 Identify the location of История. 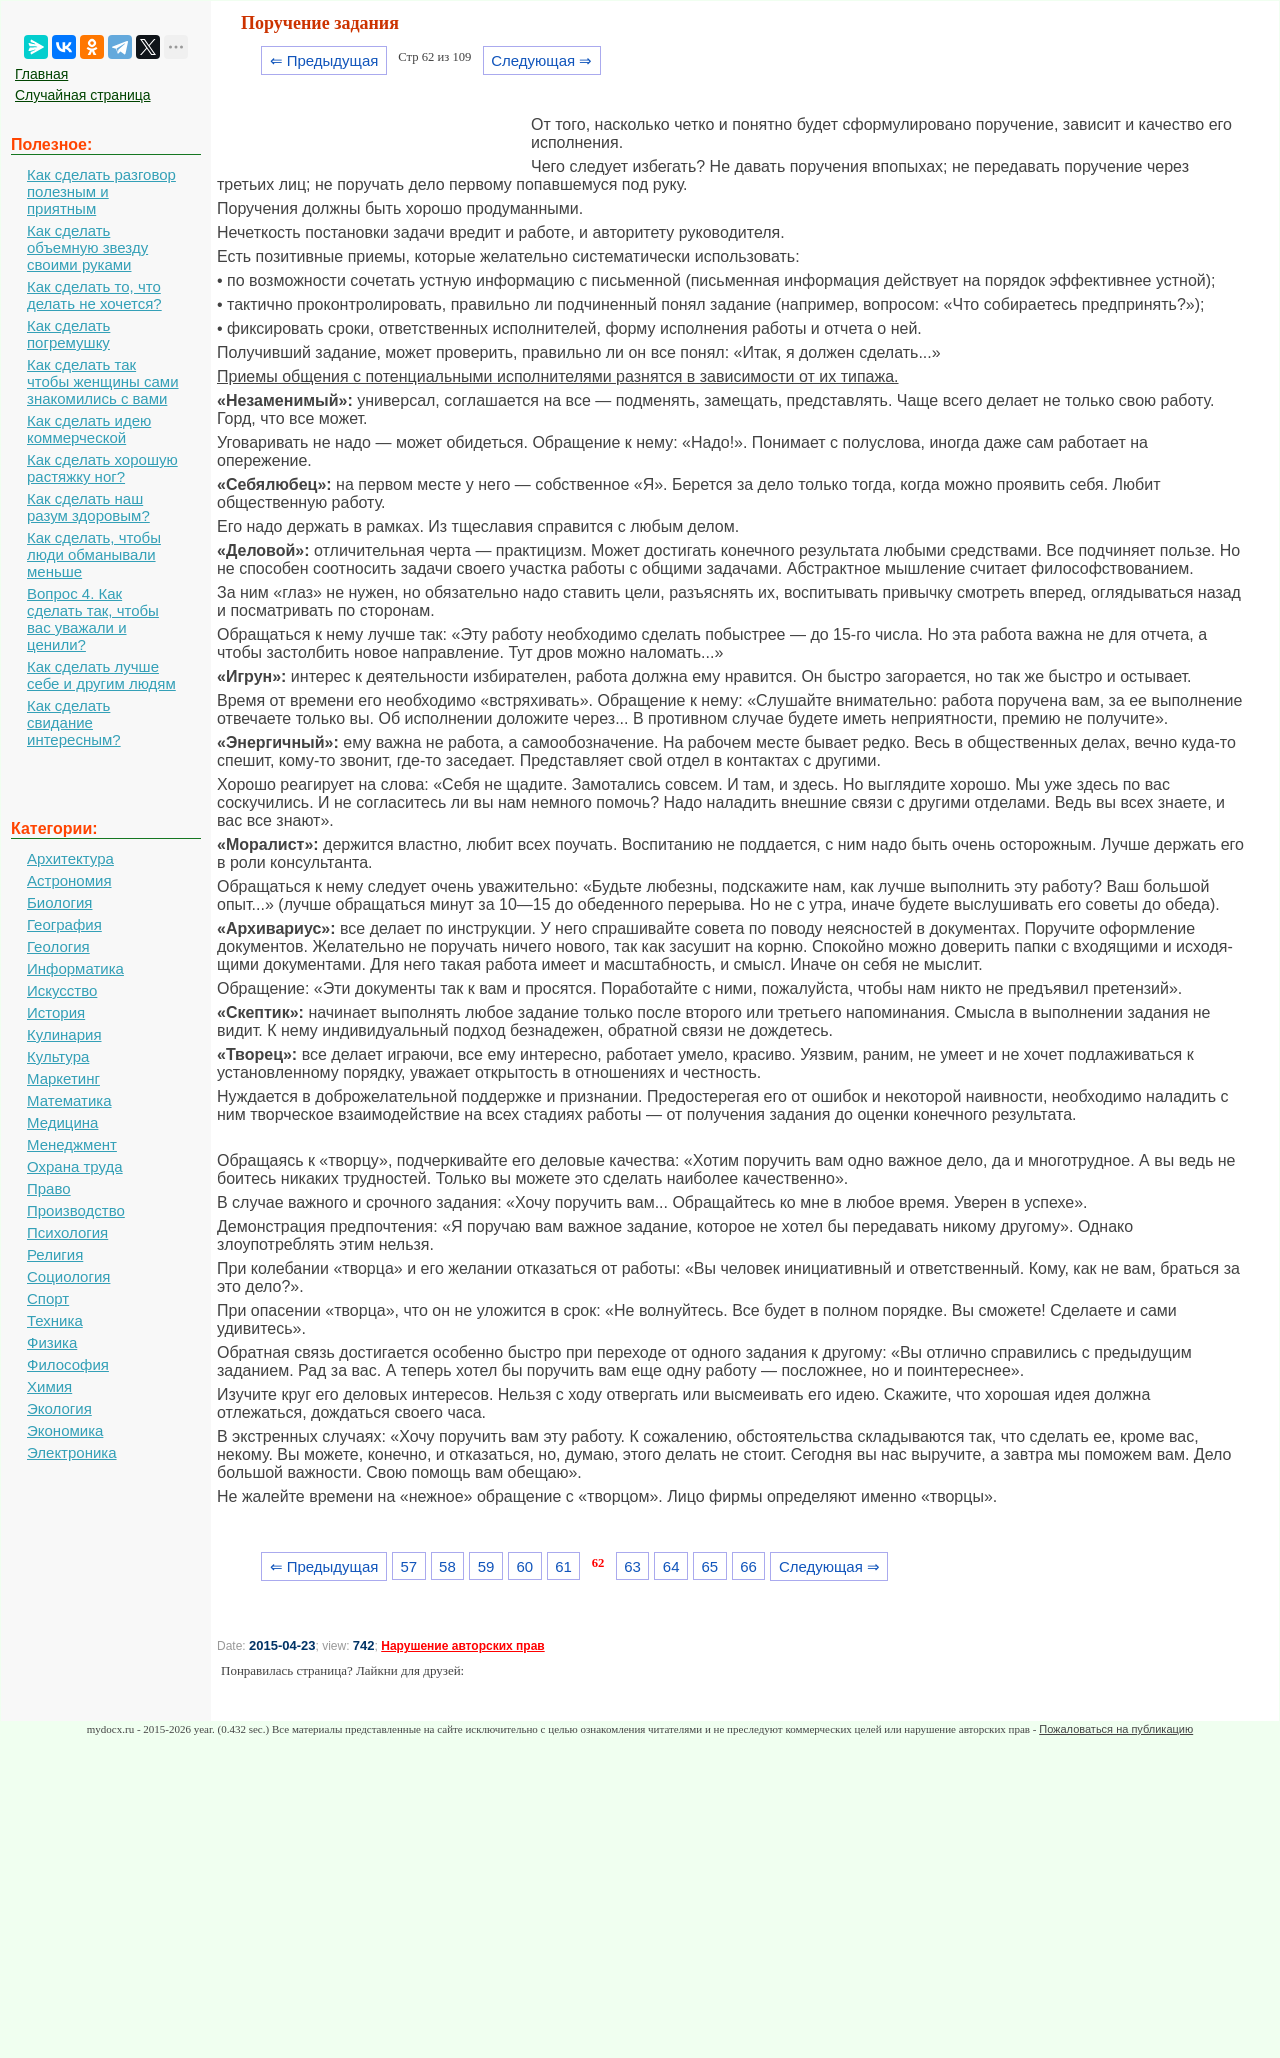
(56, 1012).